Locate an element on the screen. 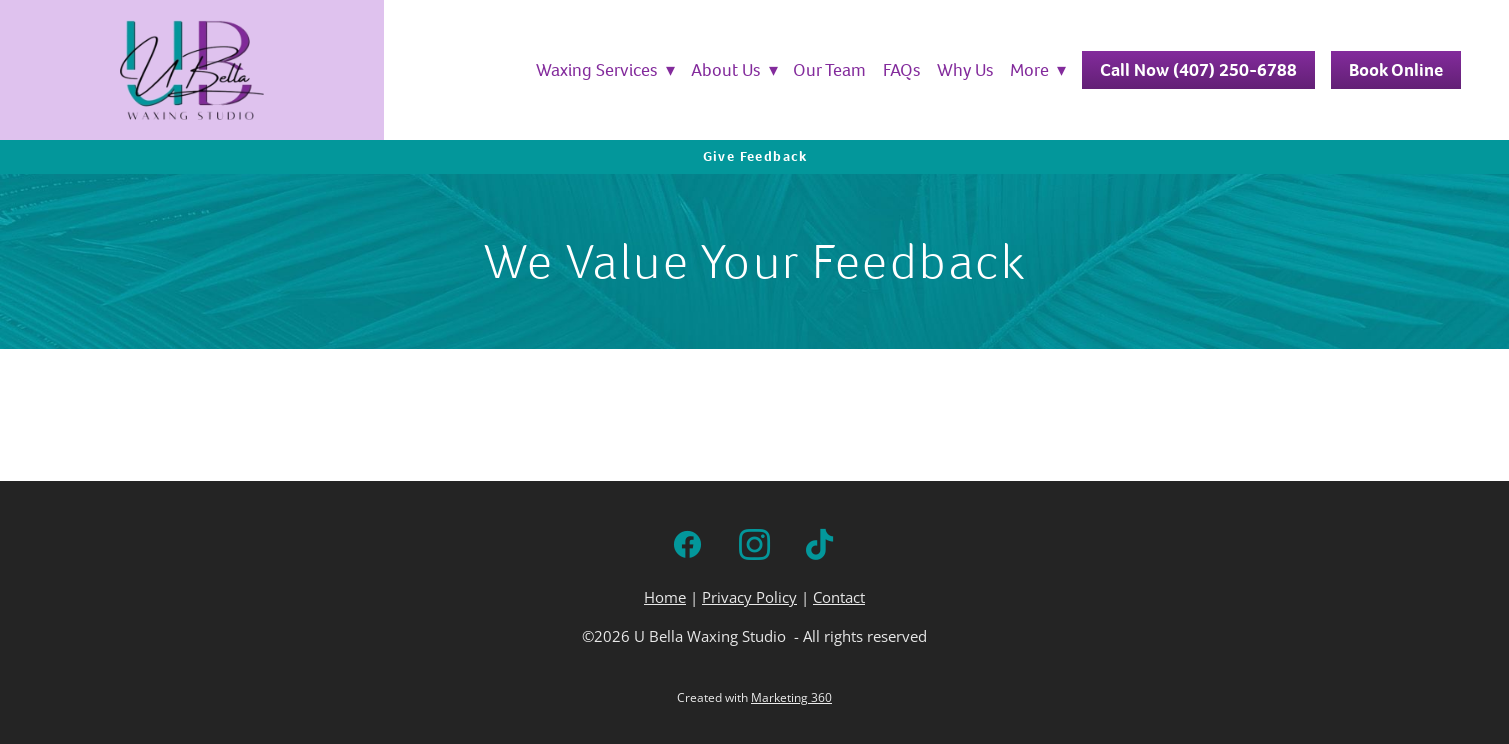  [facebook] is located at coordinates (687, 544).